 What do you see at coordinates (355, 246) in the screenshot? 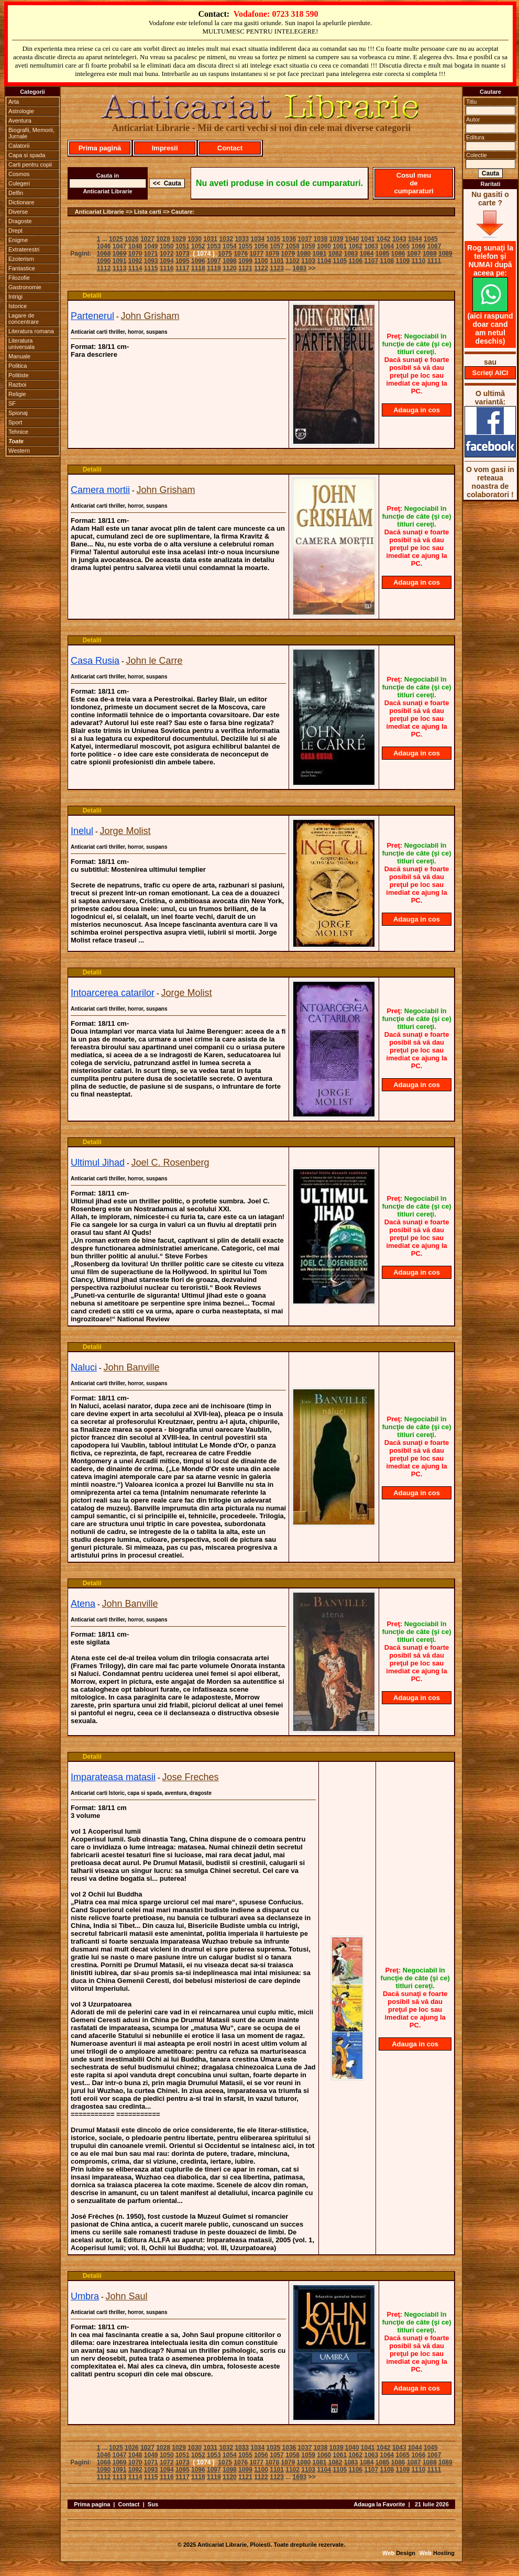
I see `1062` at bounding box center [355, 246].